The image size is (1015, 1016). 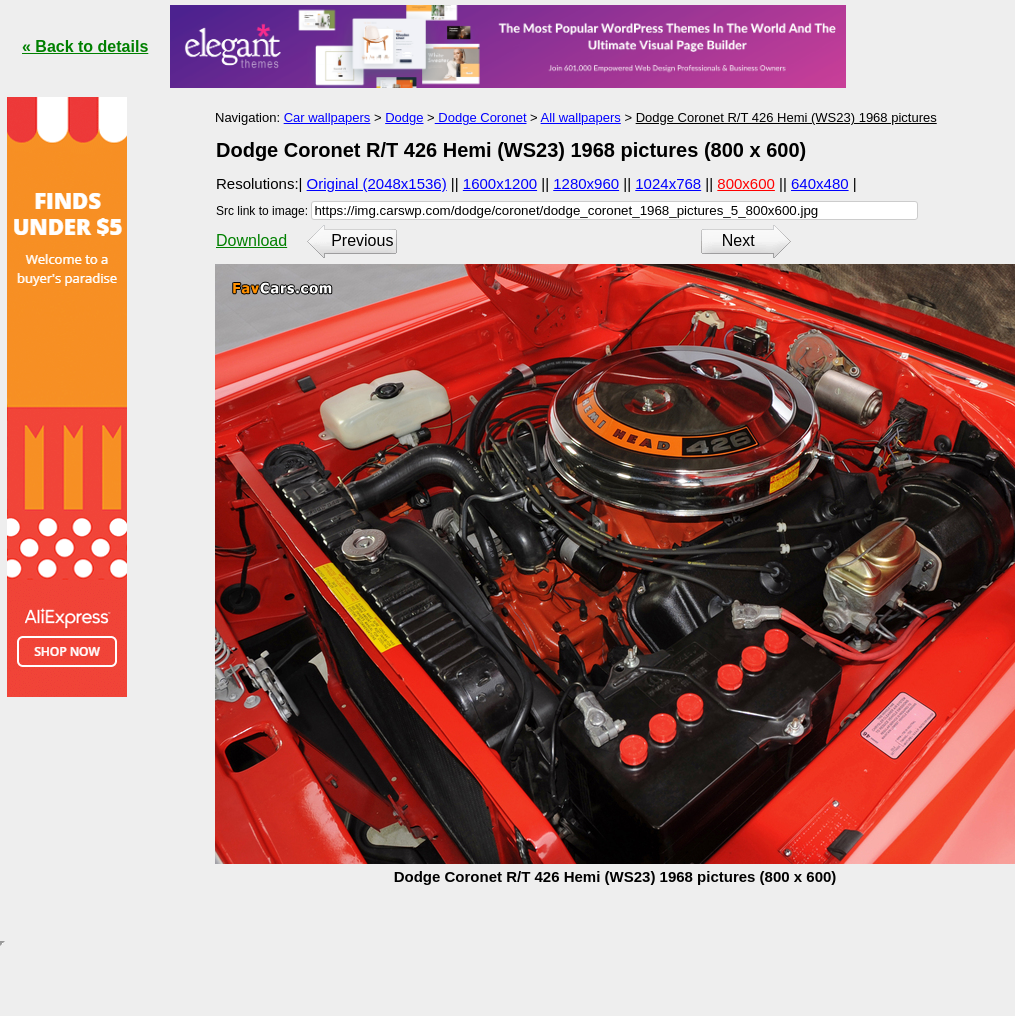 What do you see at coordinates (251, 240) in the screenshot?
I see `Download` at bounding box center [251, 240].